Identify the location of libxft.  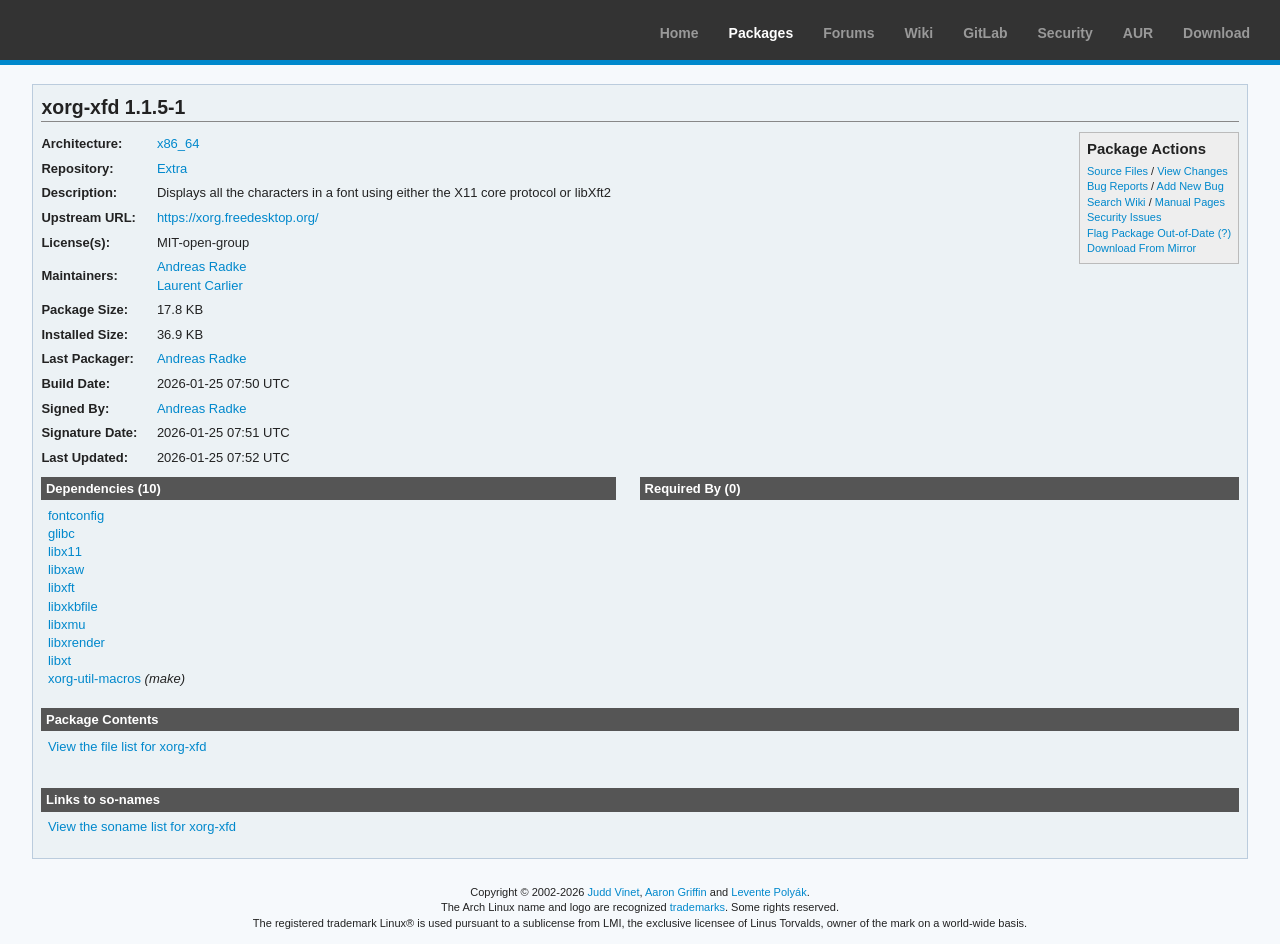
(61, 587).